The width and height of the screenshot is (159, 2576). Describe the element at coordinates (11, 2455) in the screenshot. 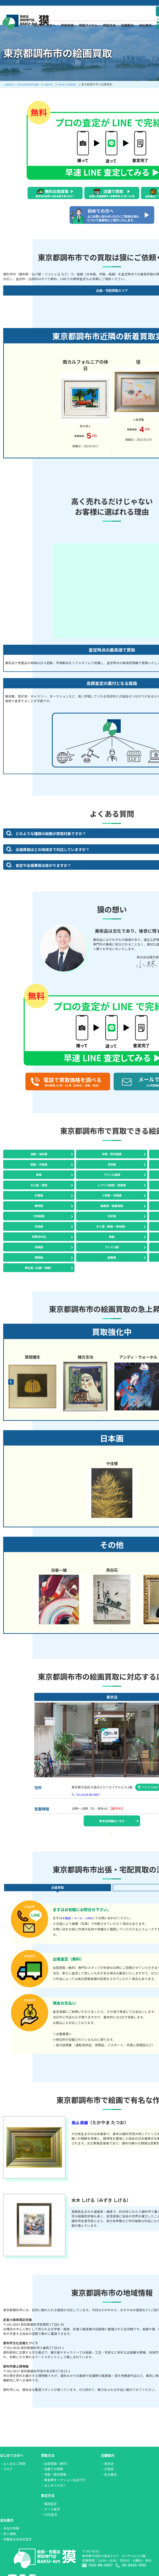

I see `はじめての方へ` at that location.